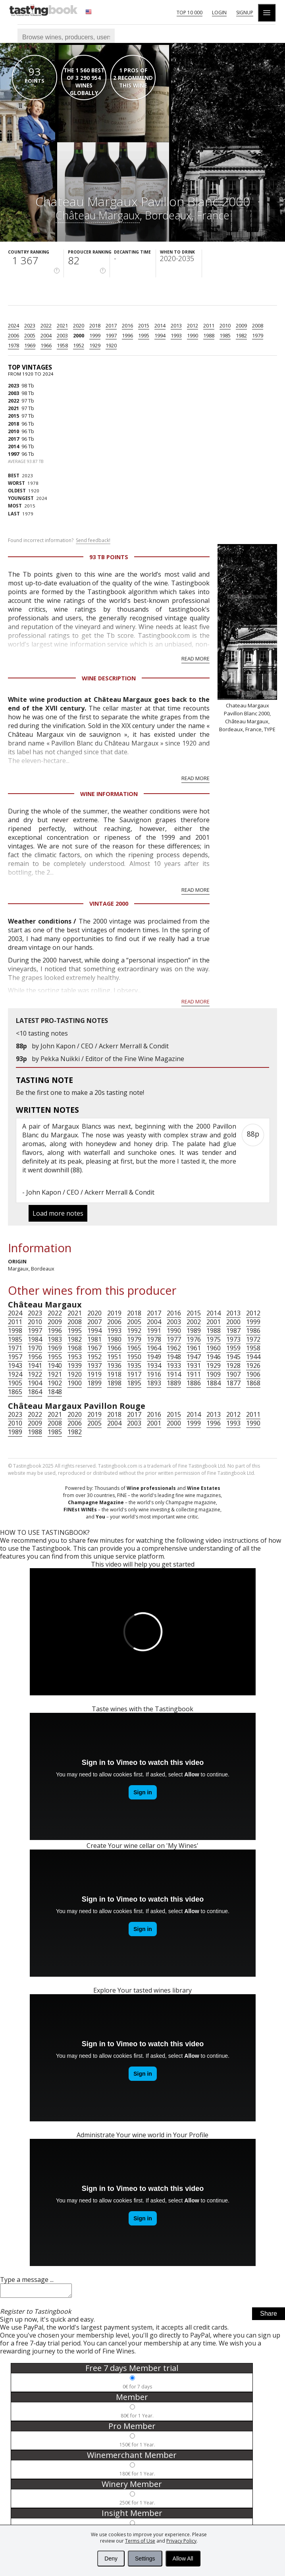 Image resolution: width=285 pixels, height=2576 pixels. I want to click on 1957, so click(15, 1356).